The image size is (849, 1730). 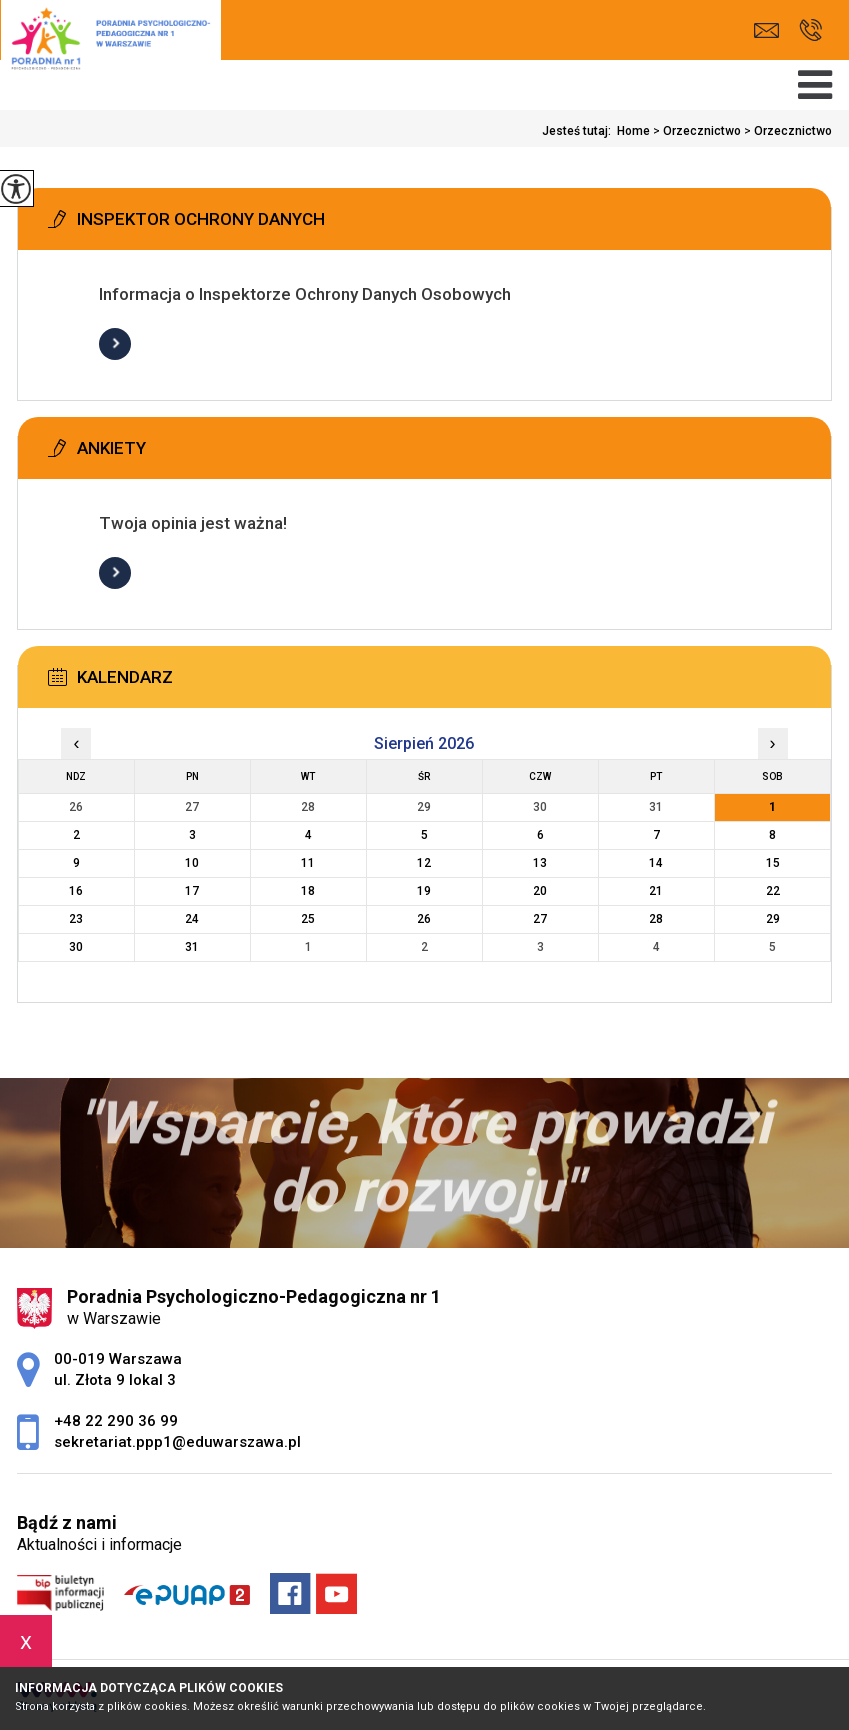 What do you see at coordinates (308, 919) in the screenshot?
I see `25` at bounding box center [308, 919].